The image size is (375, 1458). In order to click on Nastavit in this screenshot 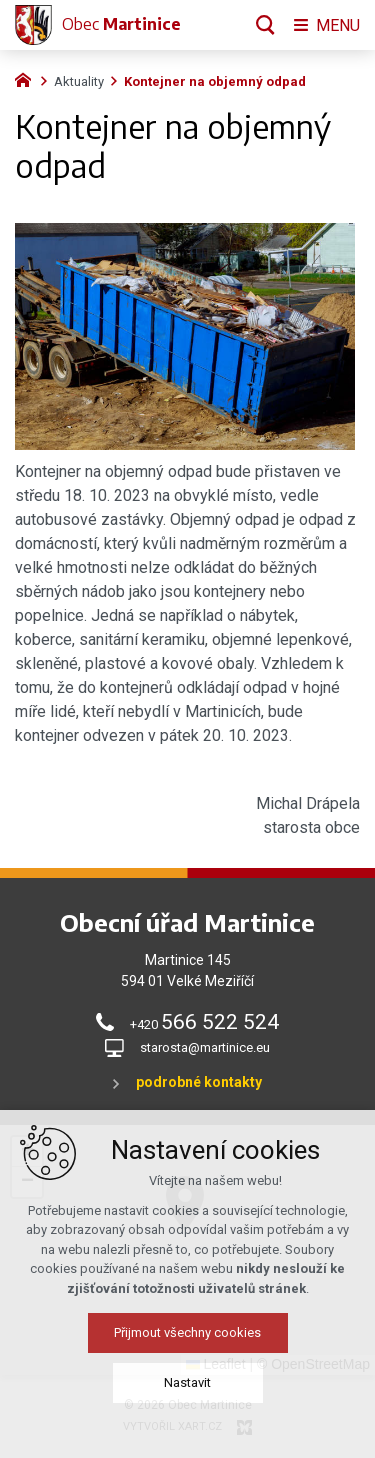, I will do `click(187, 1389)`.